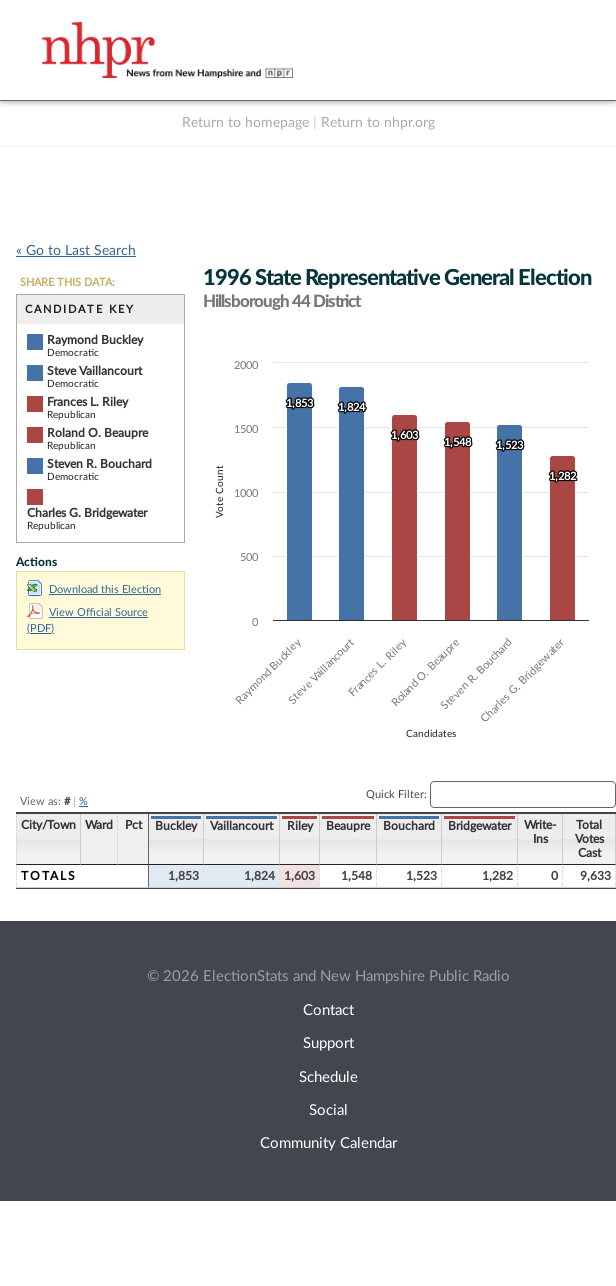 The height and width of the screenshot is (1286, 616). Describe the element at coordinates (348, 826) in the screenshot. I see `Beaupre` at that location.